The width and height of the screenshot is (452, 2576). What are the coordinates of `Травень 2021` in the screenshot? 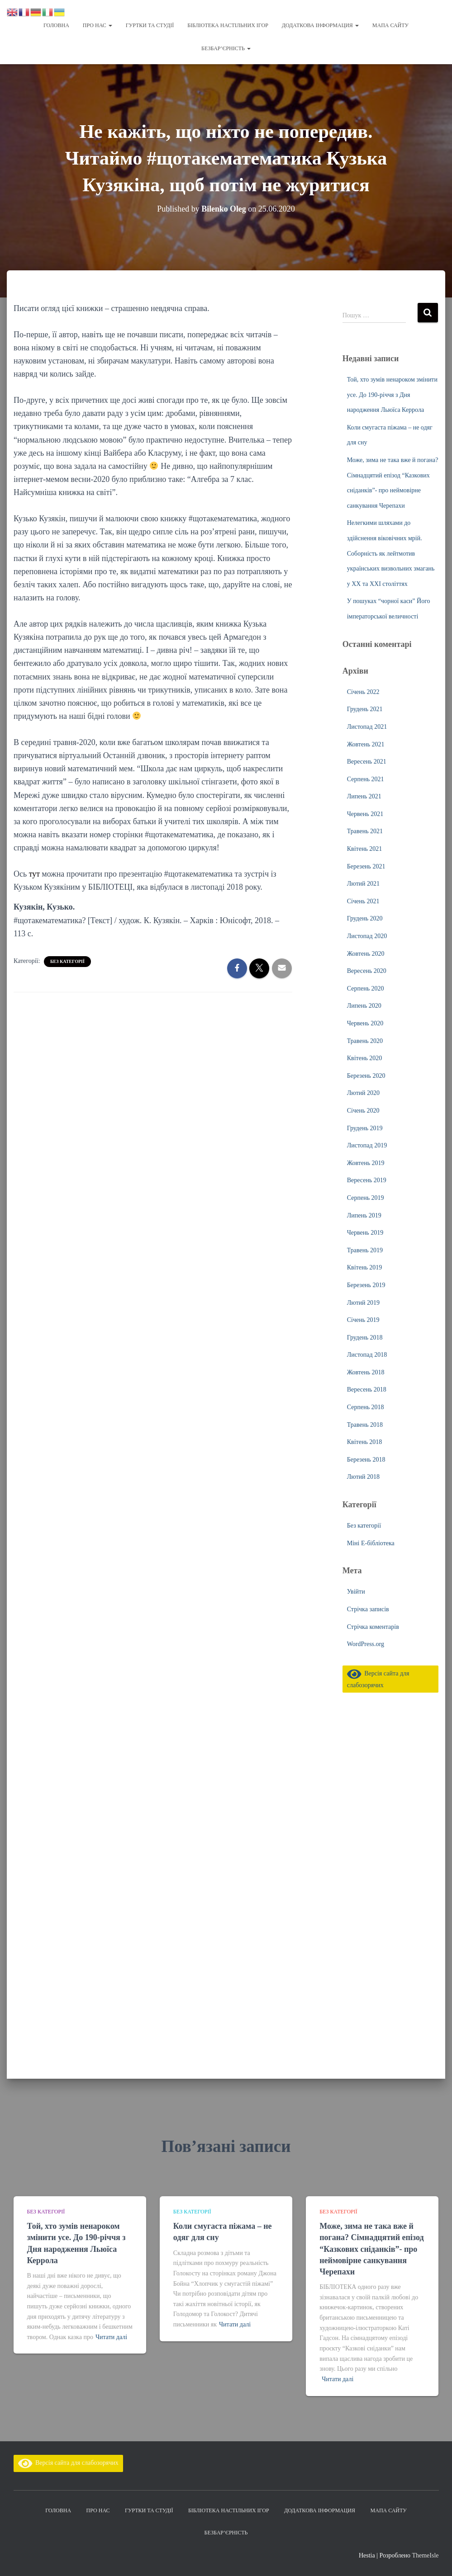 It's located at (365, 831).